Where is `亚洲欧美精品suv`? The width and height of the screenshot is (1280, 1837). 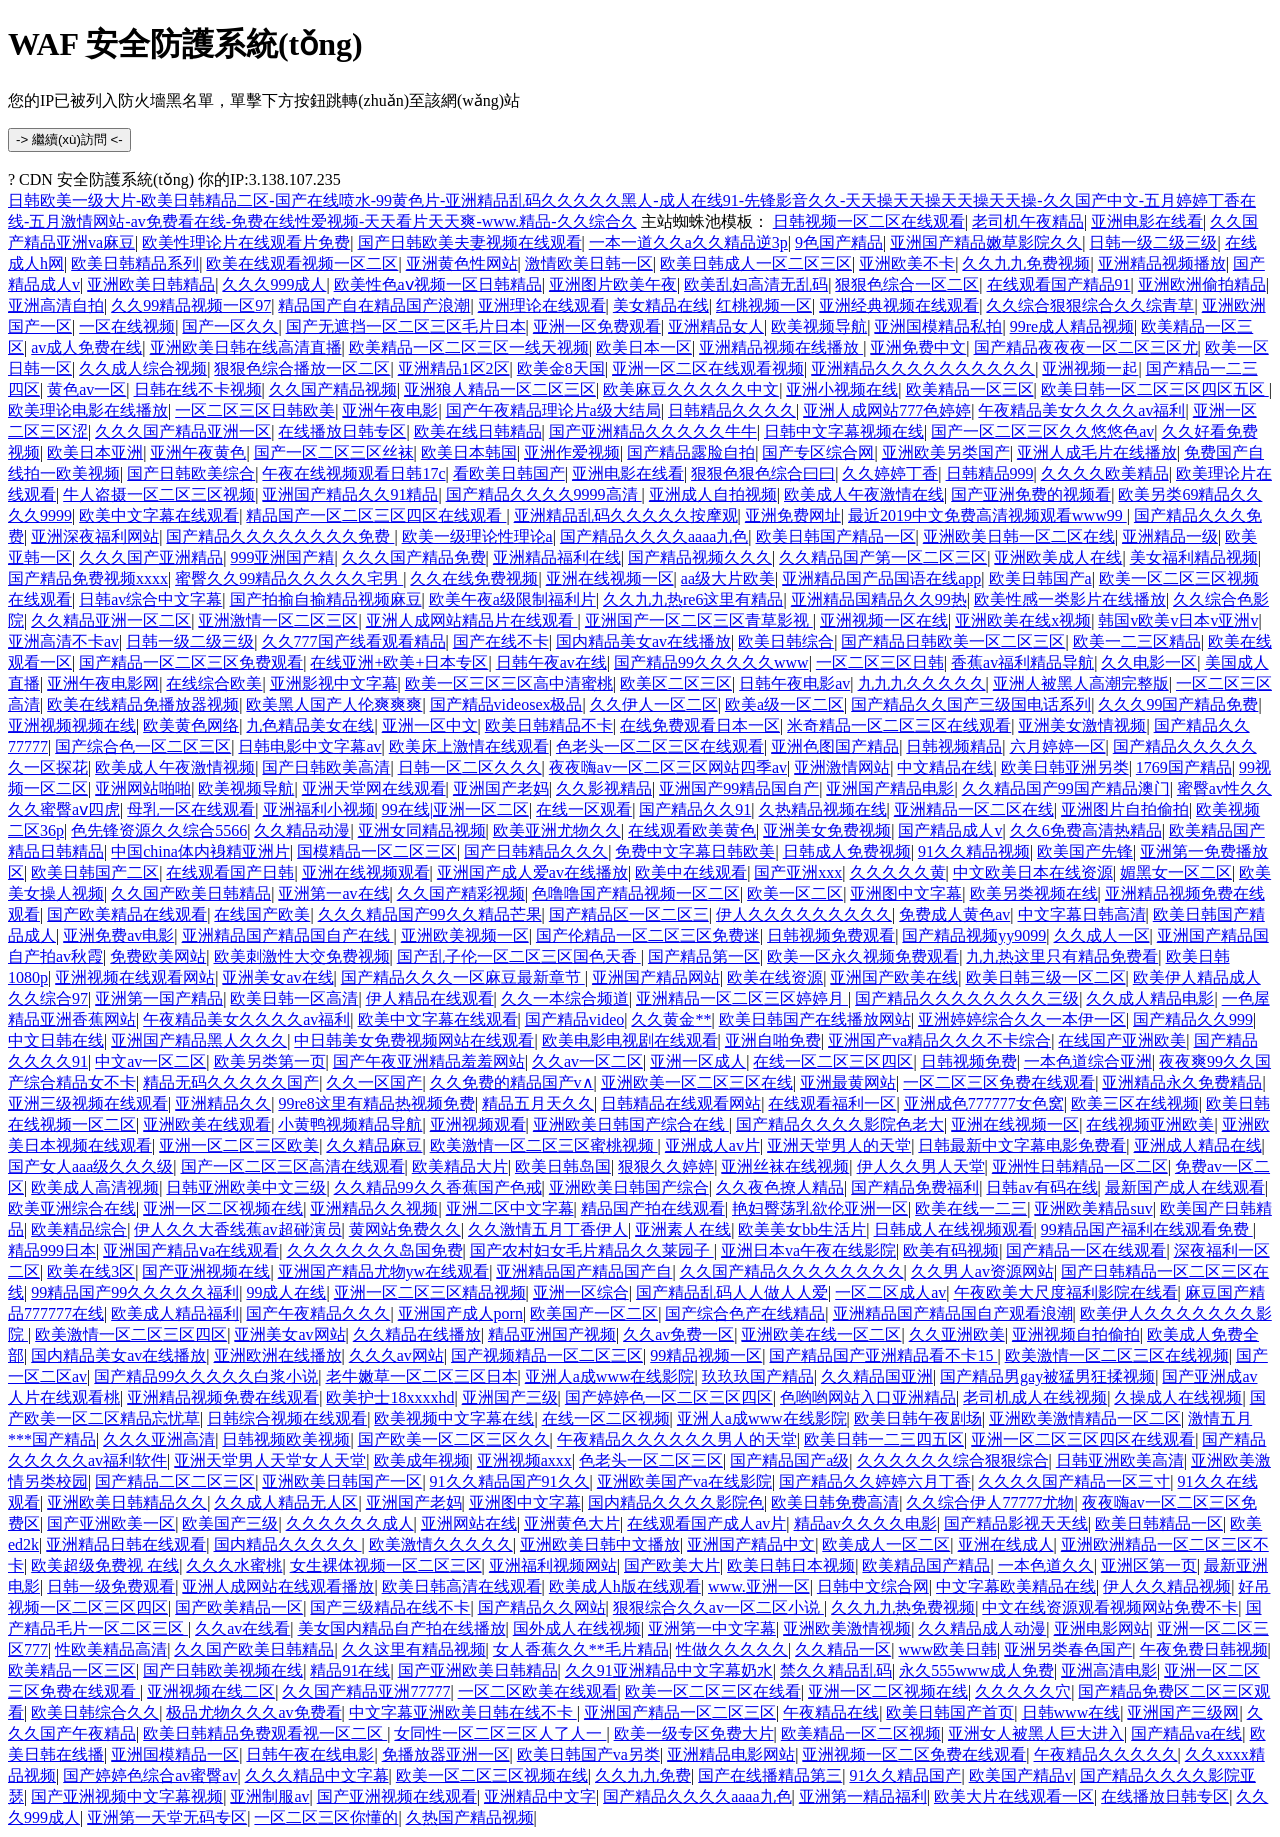
亚洲欧美精品suv is located at coordinates (1093, 1208).